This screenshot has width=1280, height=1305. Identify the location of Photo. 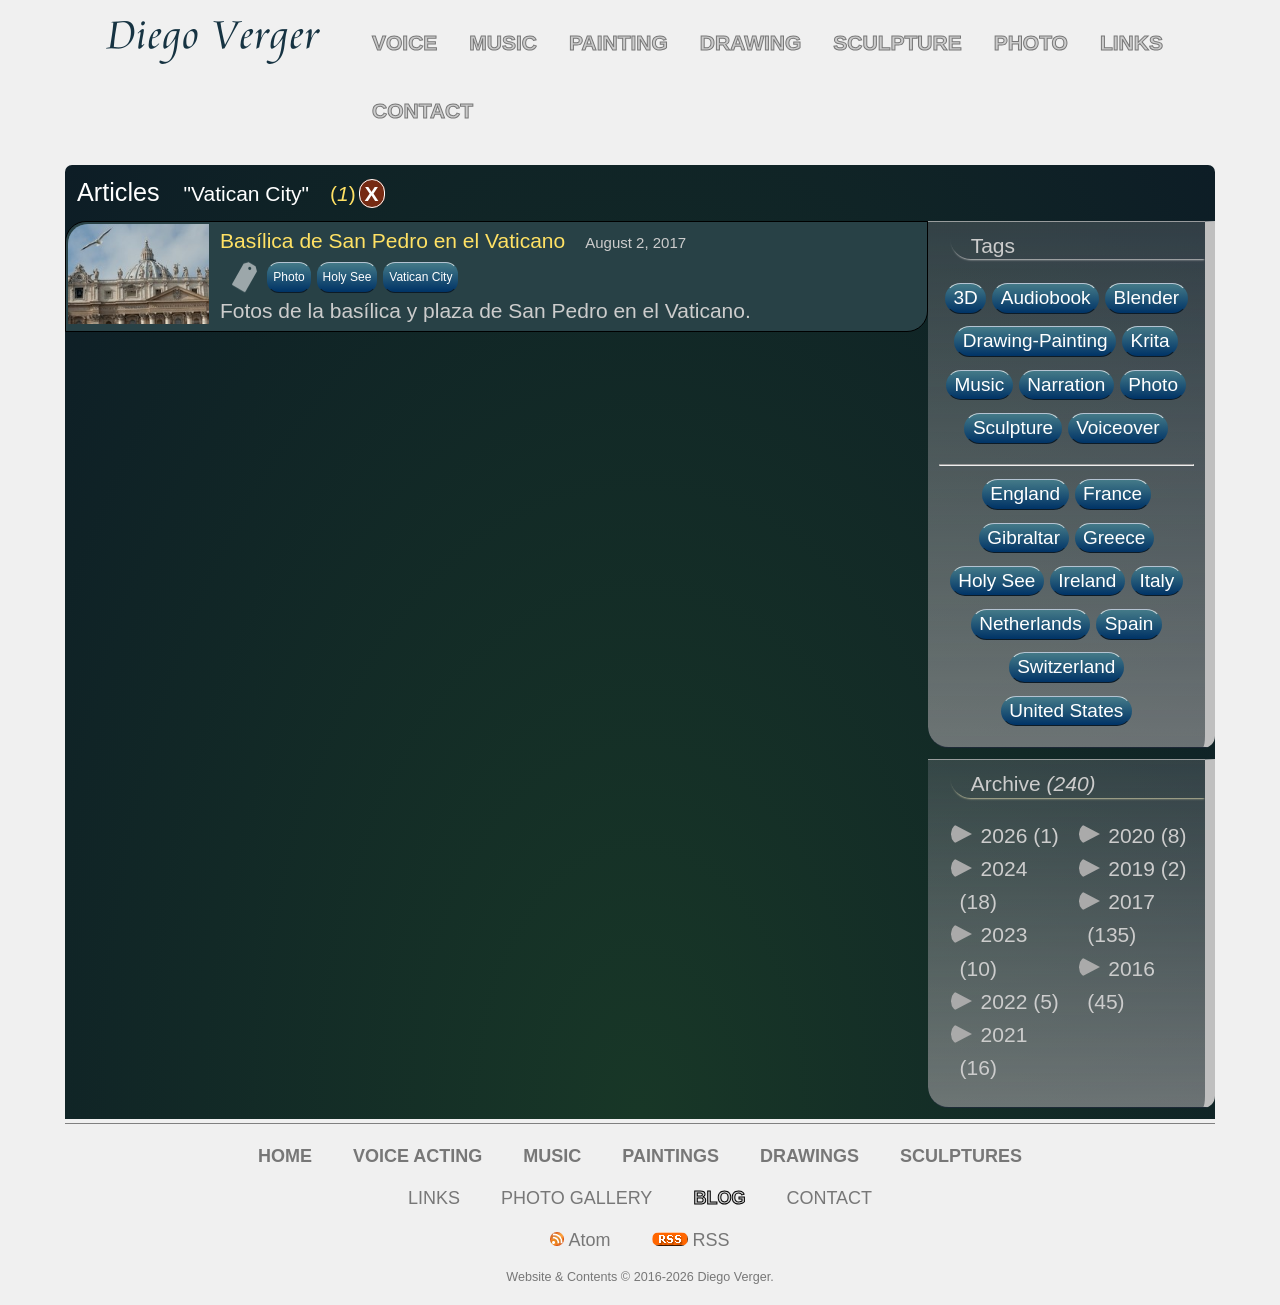
(288, 277).